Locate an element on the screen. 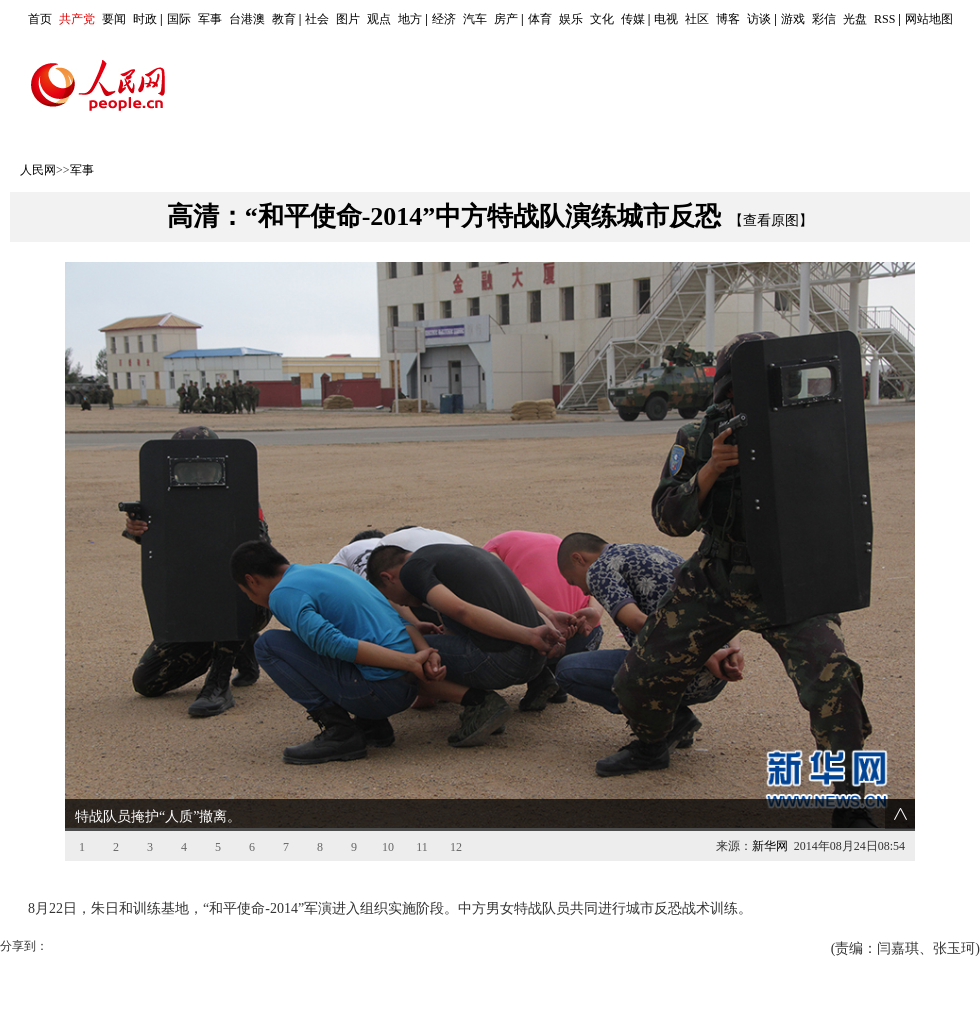 This screenshot has height=1021, width=980. 【查看原图】 is located at coordinates (771, 220).